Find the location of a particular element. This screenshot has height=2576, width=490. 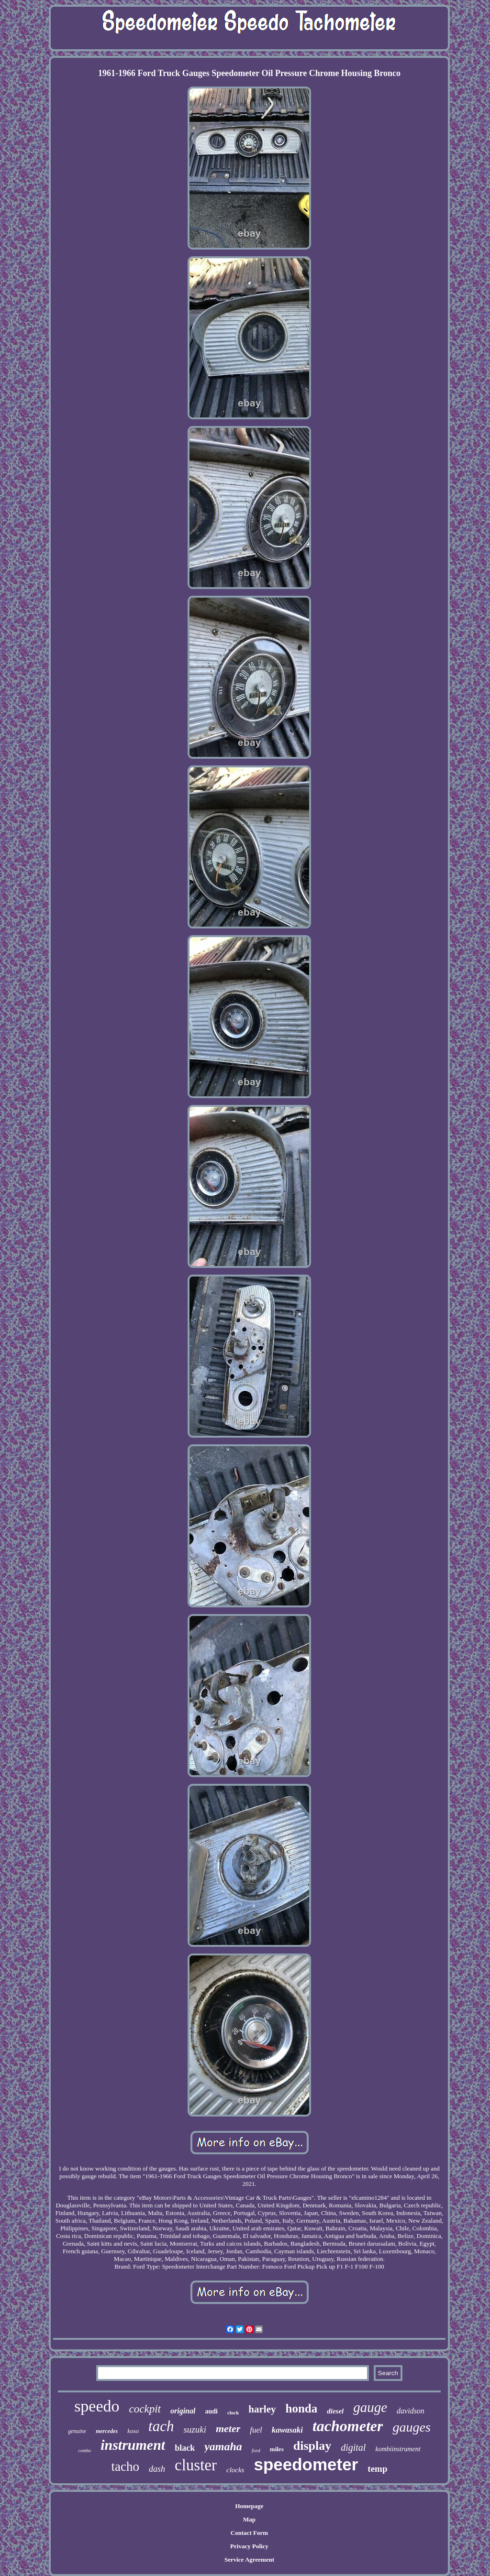

speedometer is located at coordinates (306, 2464).